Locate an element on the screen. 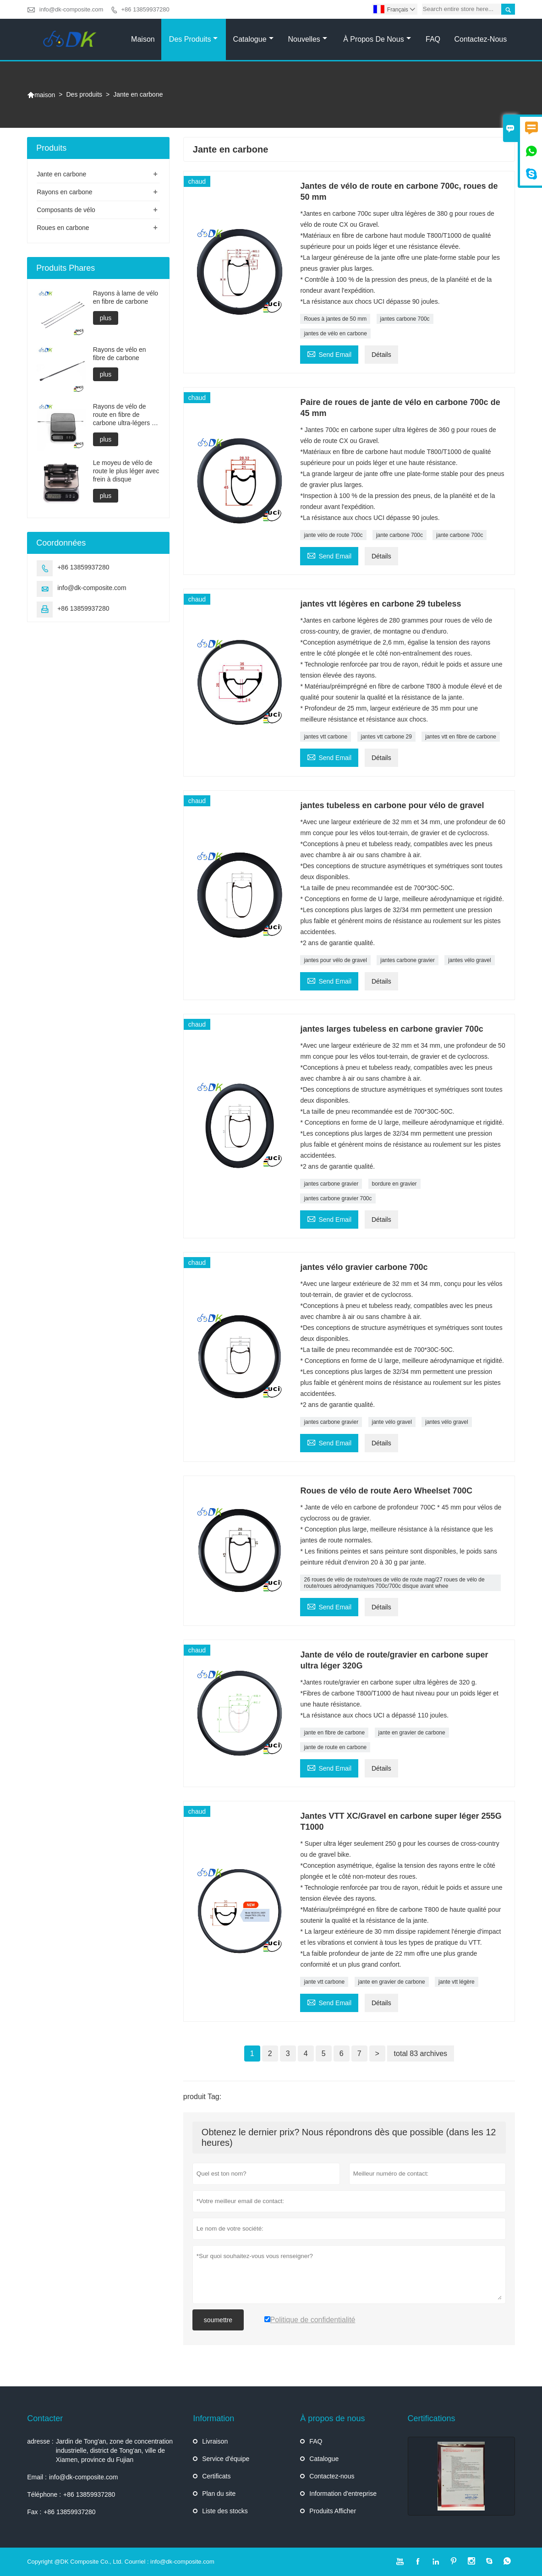 The width and height of the screenshot is (542, 2576). Rayons à lame de vélo en fibre de carbone is located at coordinates (125, 297).